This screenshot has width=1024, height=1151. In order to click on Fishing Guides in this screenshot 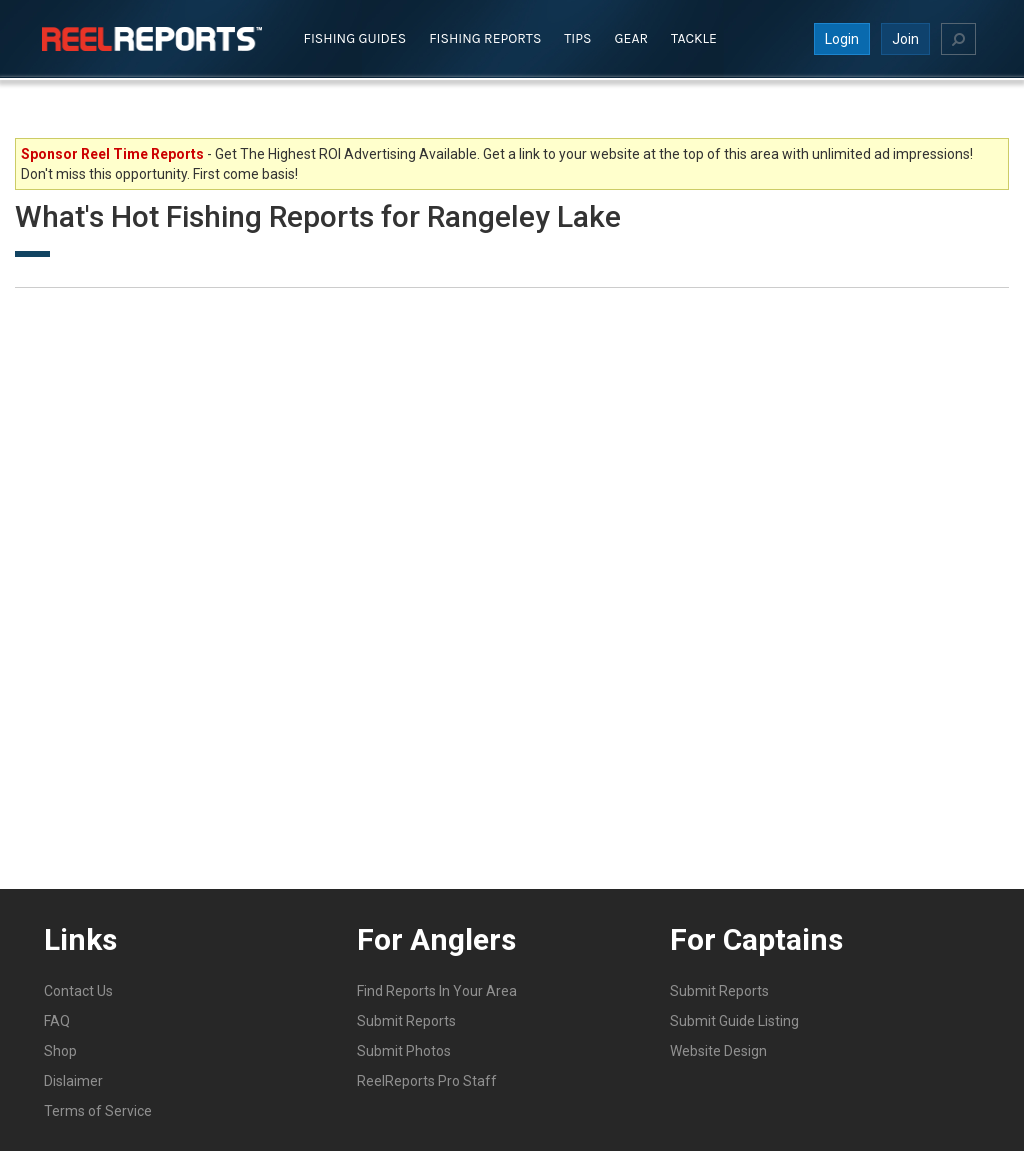, I will do `click(355, 38)`.